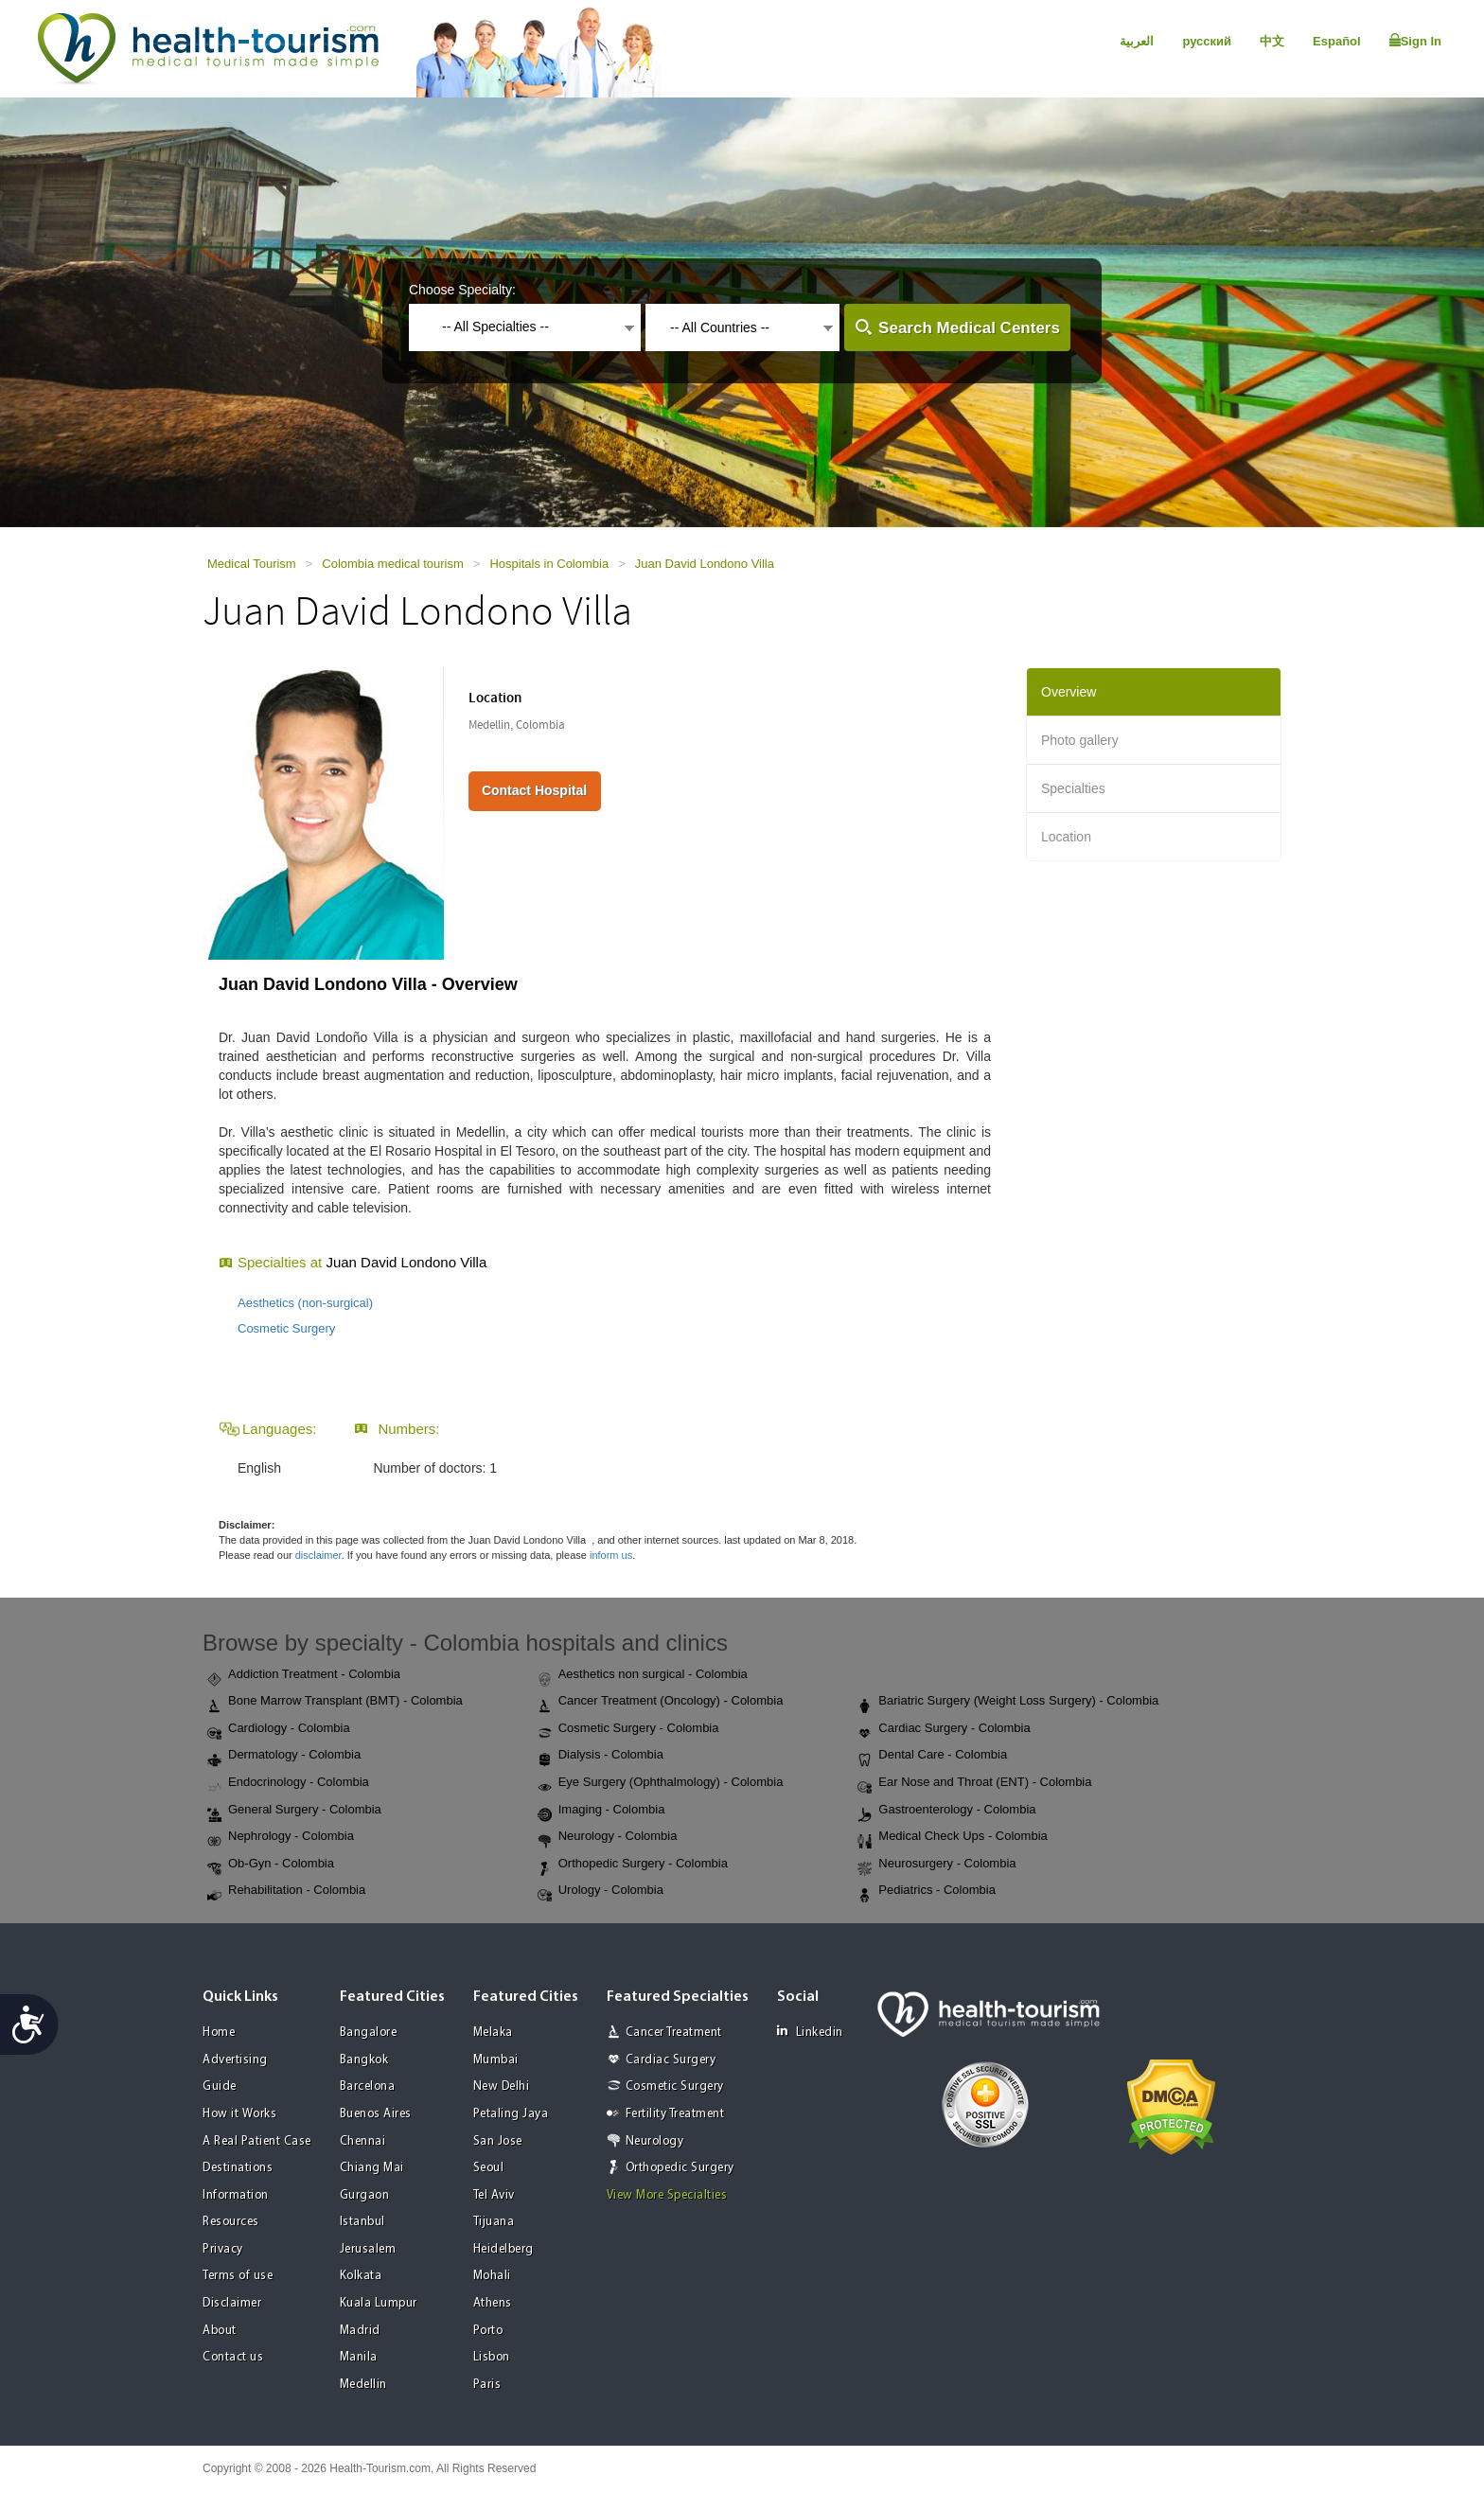 This screenshot has height=2493, width=1484. Describe the element at coordinates (608, 1837) in the screenshot. I see `Neurology - Colombia` at that location.